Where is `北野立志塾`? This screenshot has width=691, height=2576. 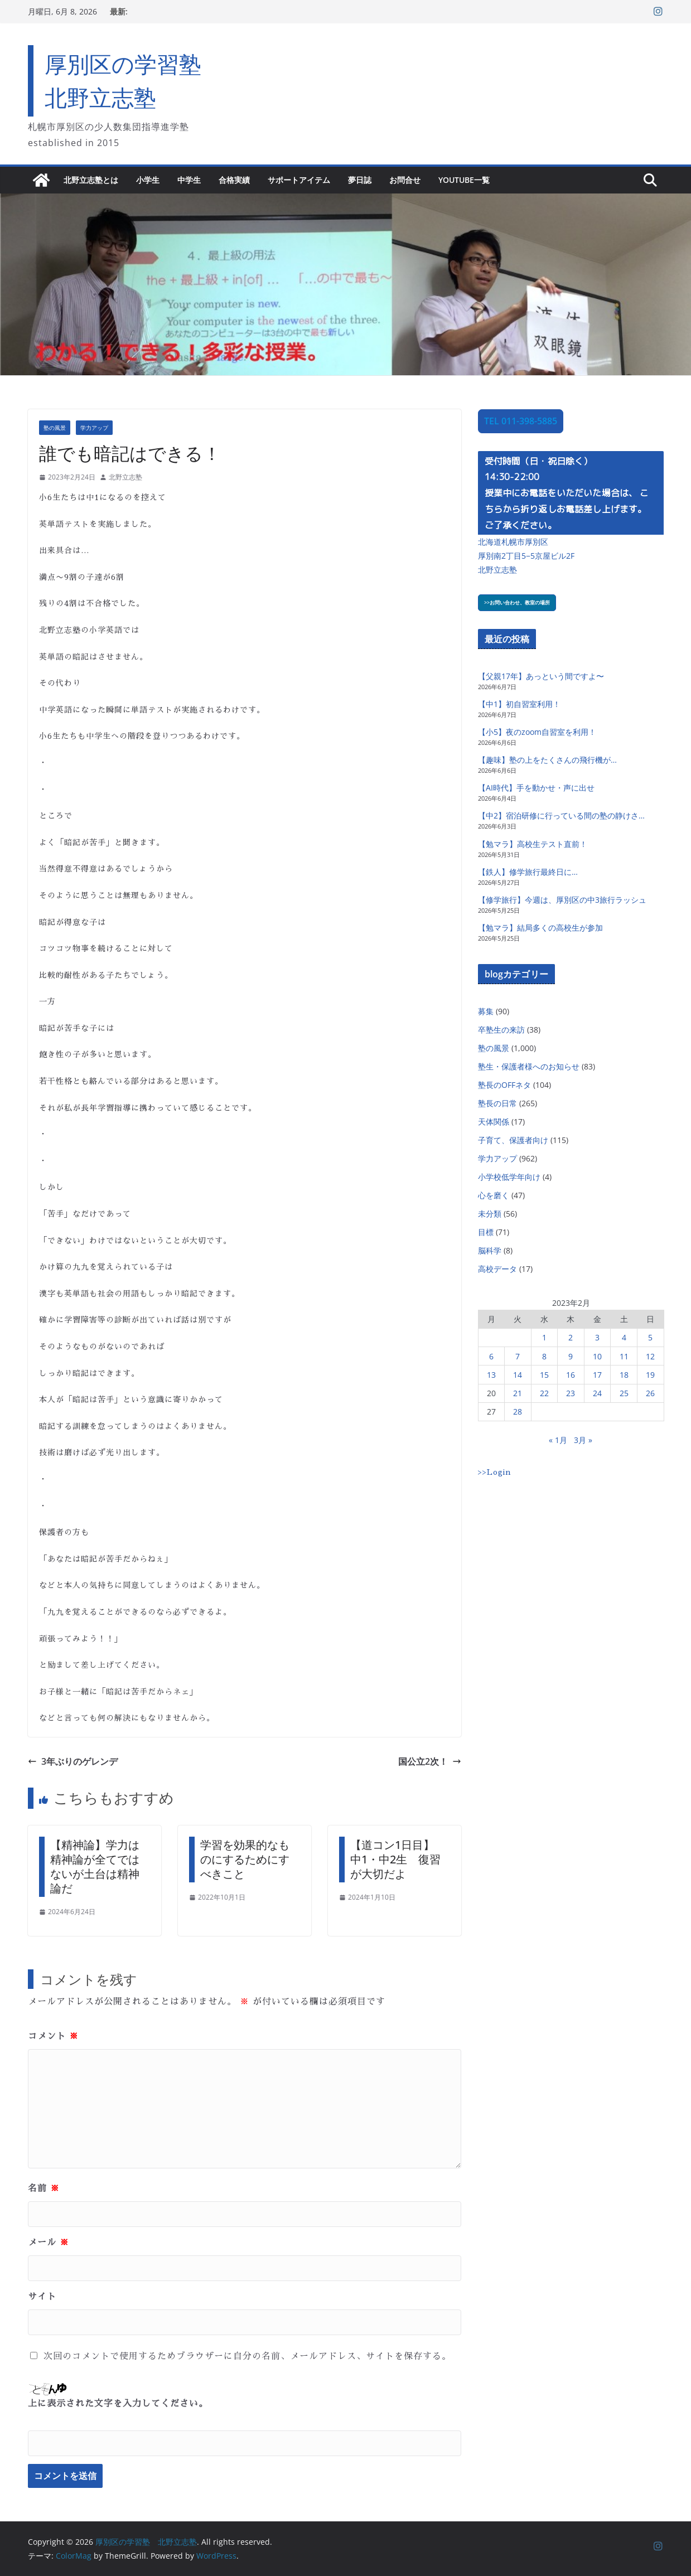
北野立志塾 is located at coordinates (125, 477).